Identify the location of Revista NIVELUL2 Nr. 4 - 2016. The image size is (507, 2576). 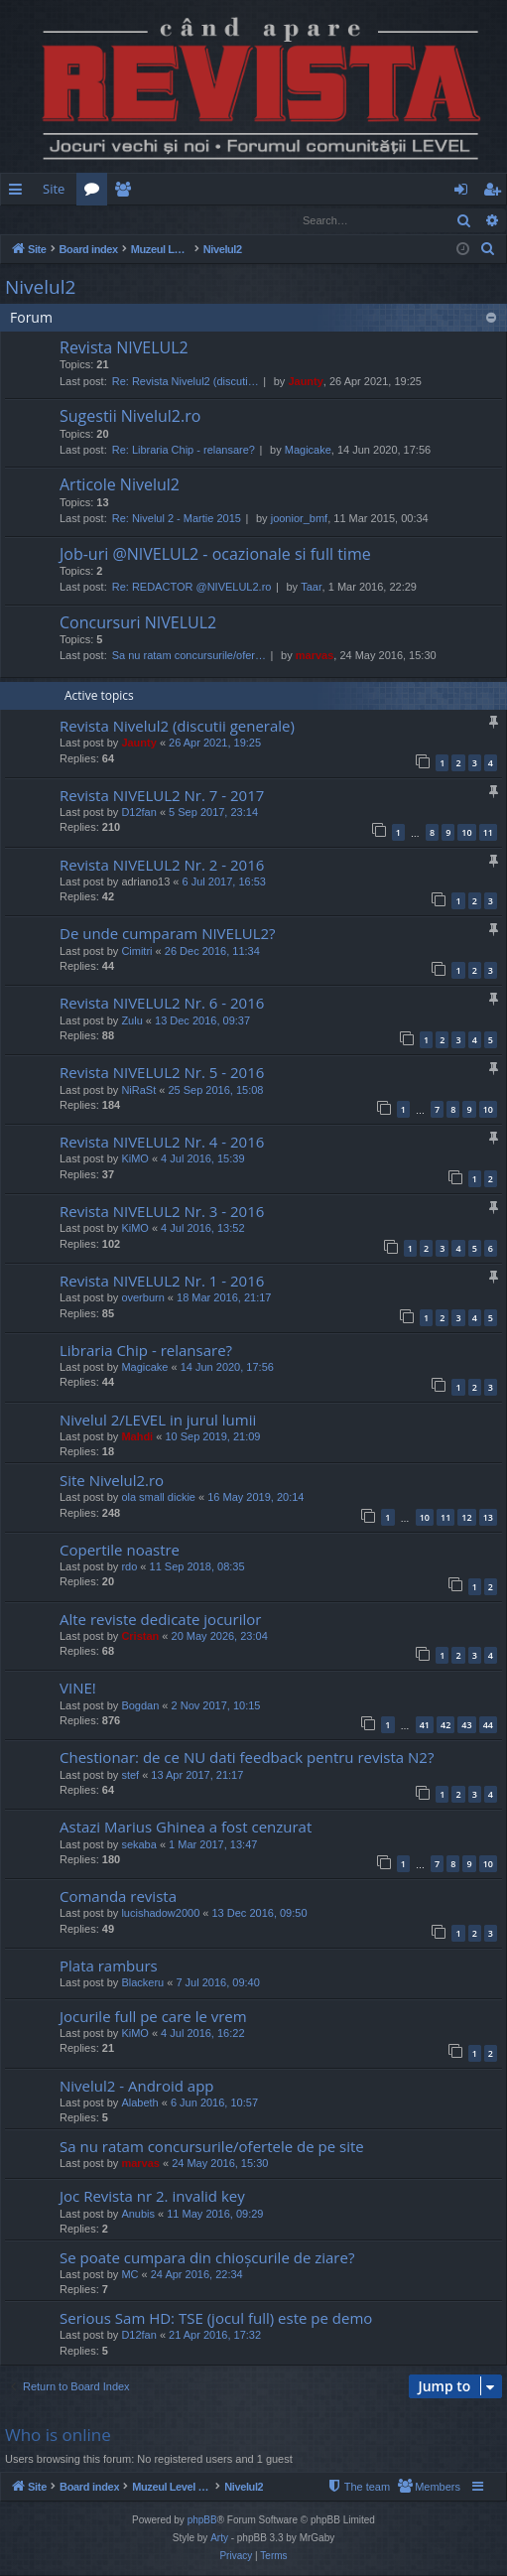
(162, 1142).